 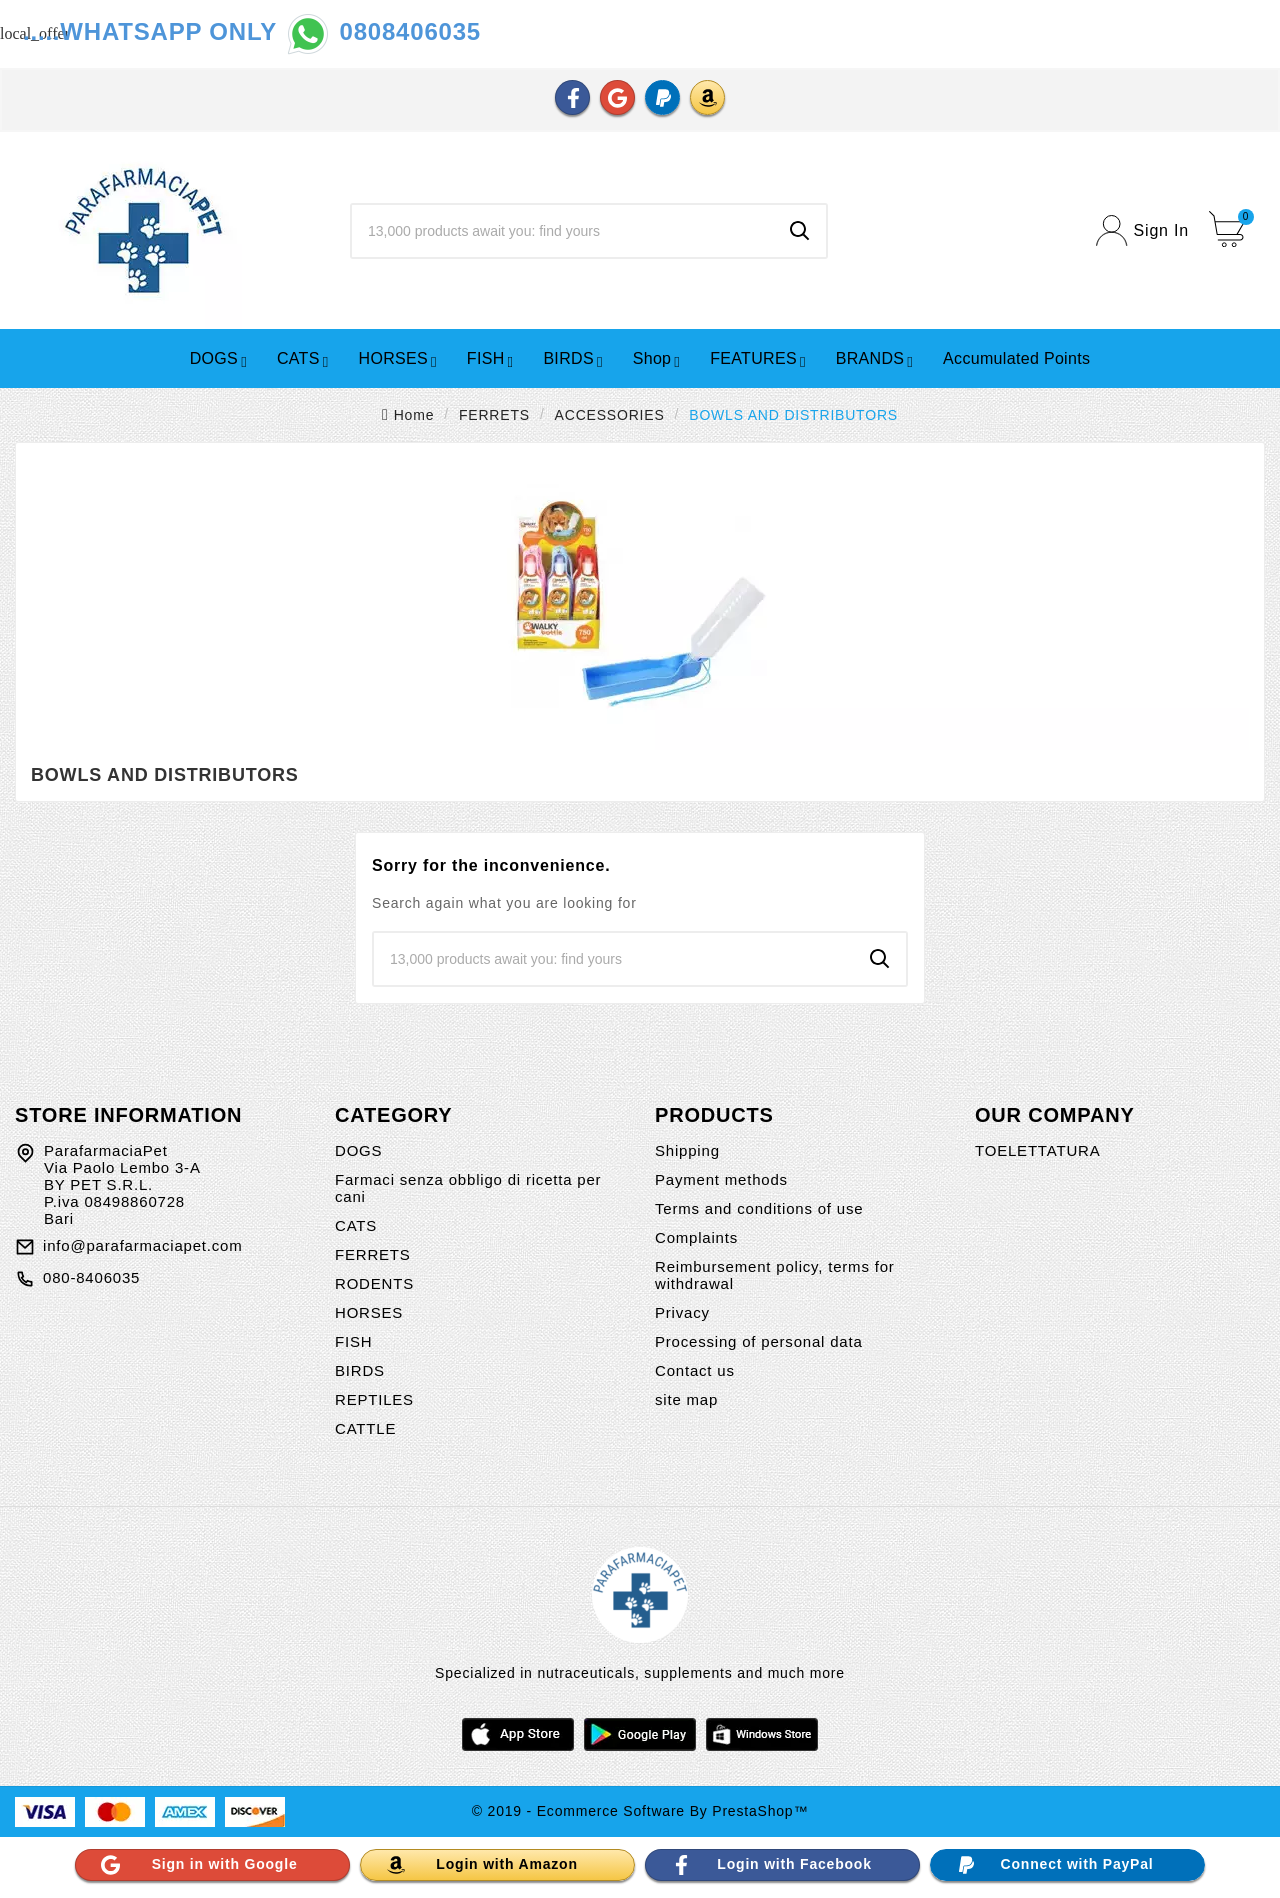 I want to click on Reimbursement policy, terms for withdrawal, so click(x=775, y=1275).